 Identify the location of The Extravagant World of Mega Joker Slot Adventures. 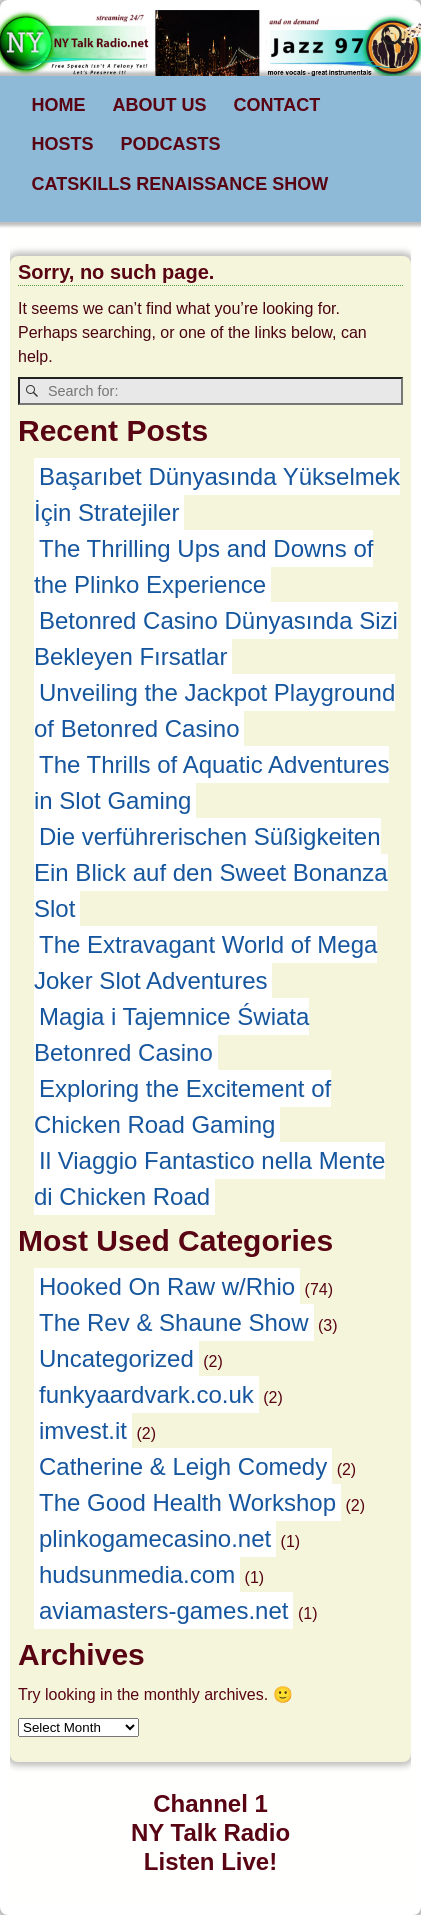
(205, 962).